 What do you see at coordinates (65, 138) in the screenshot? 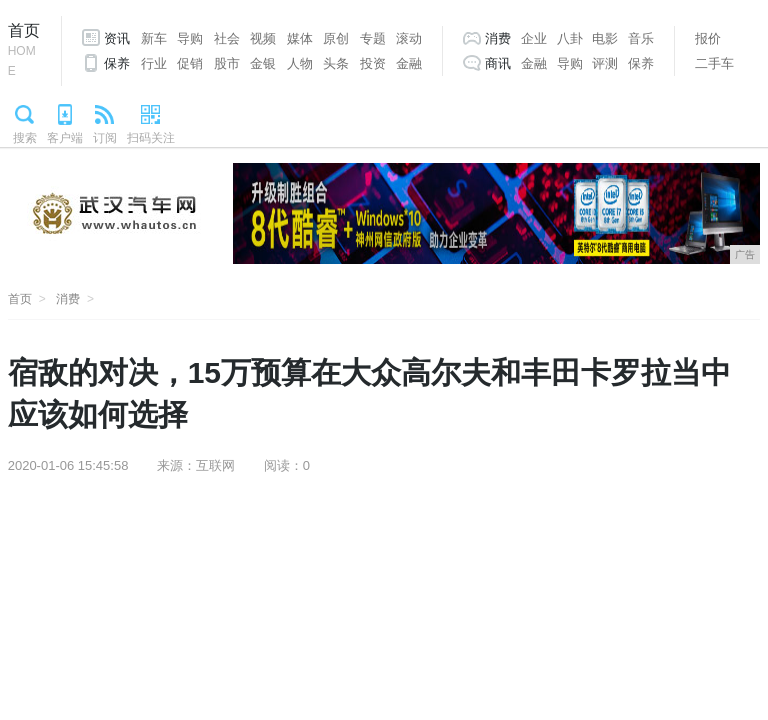
I see `客户端` at bounding box center [65, 138].